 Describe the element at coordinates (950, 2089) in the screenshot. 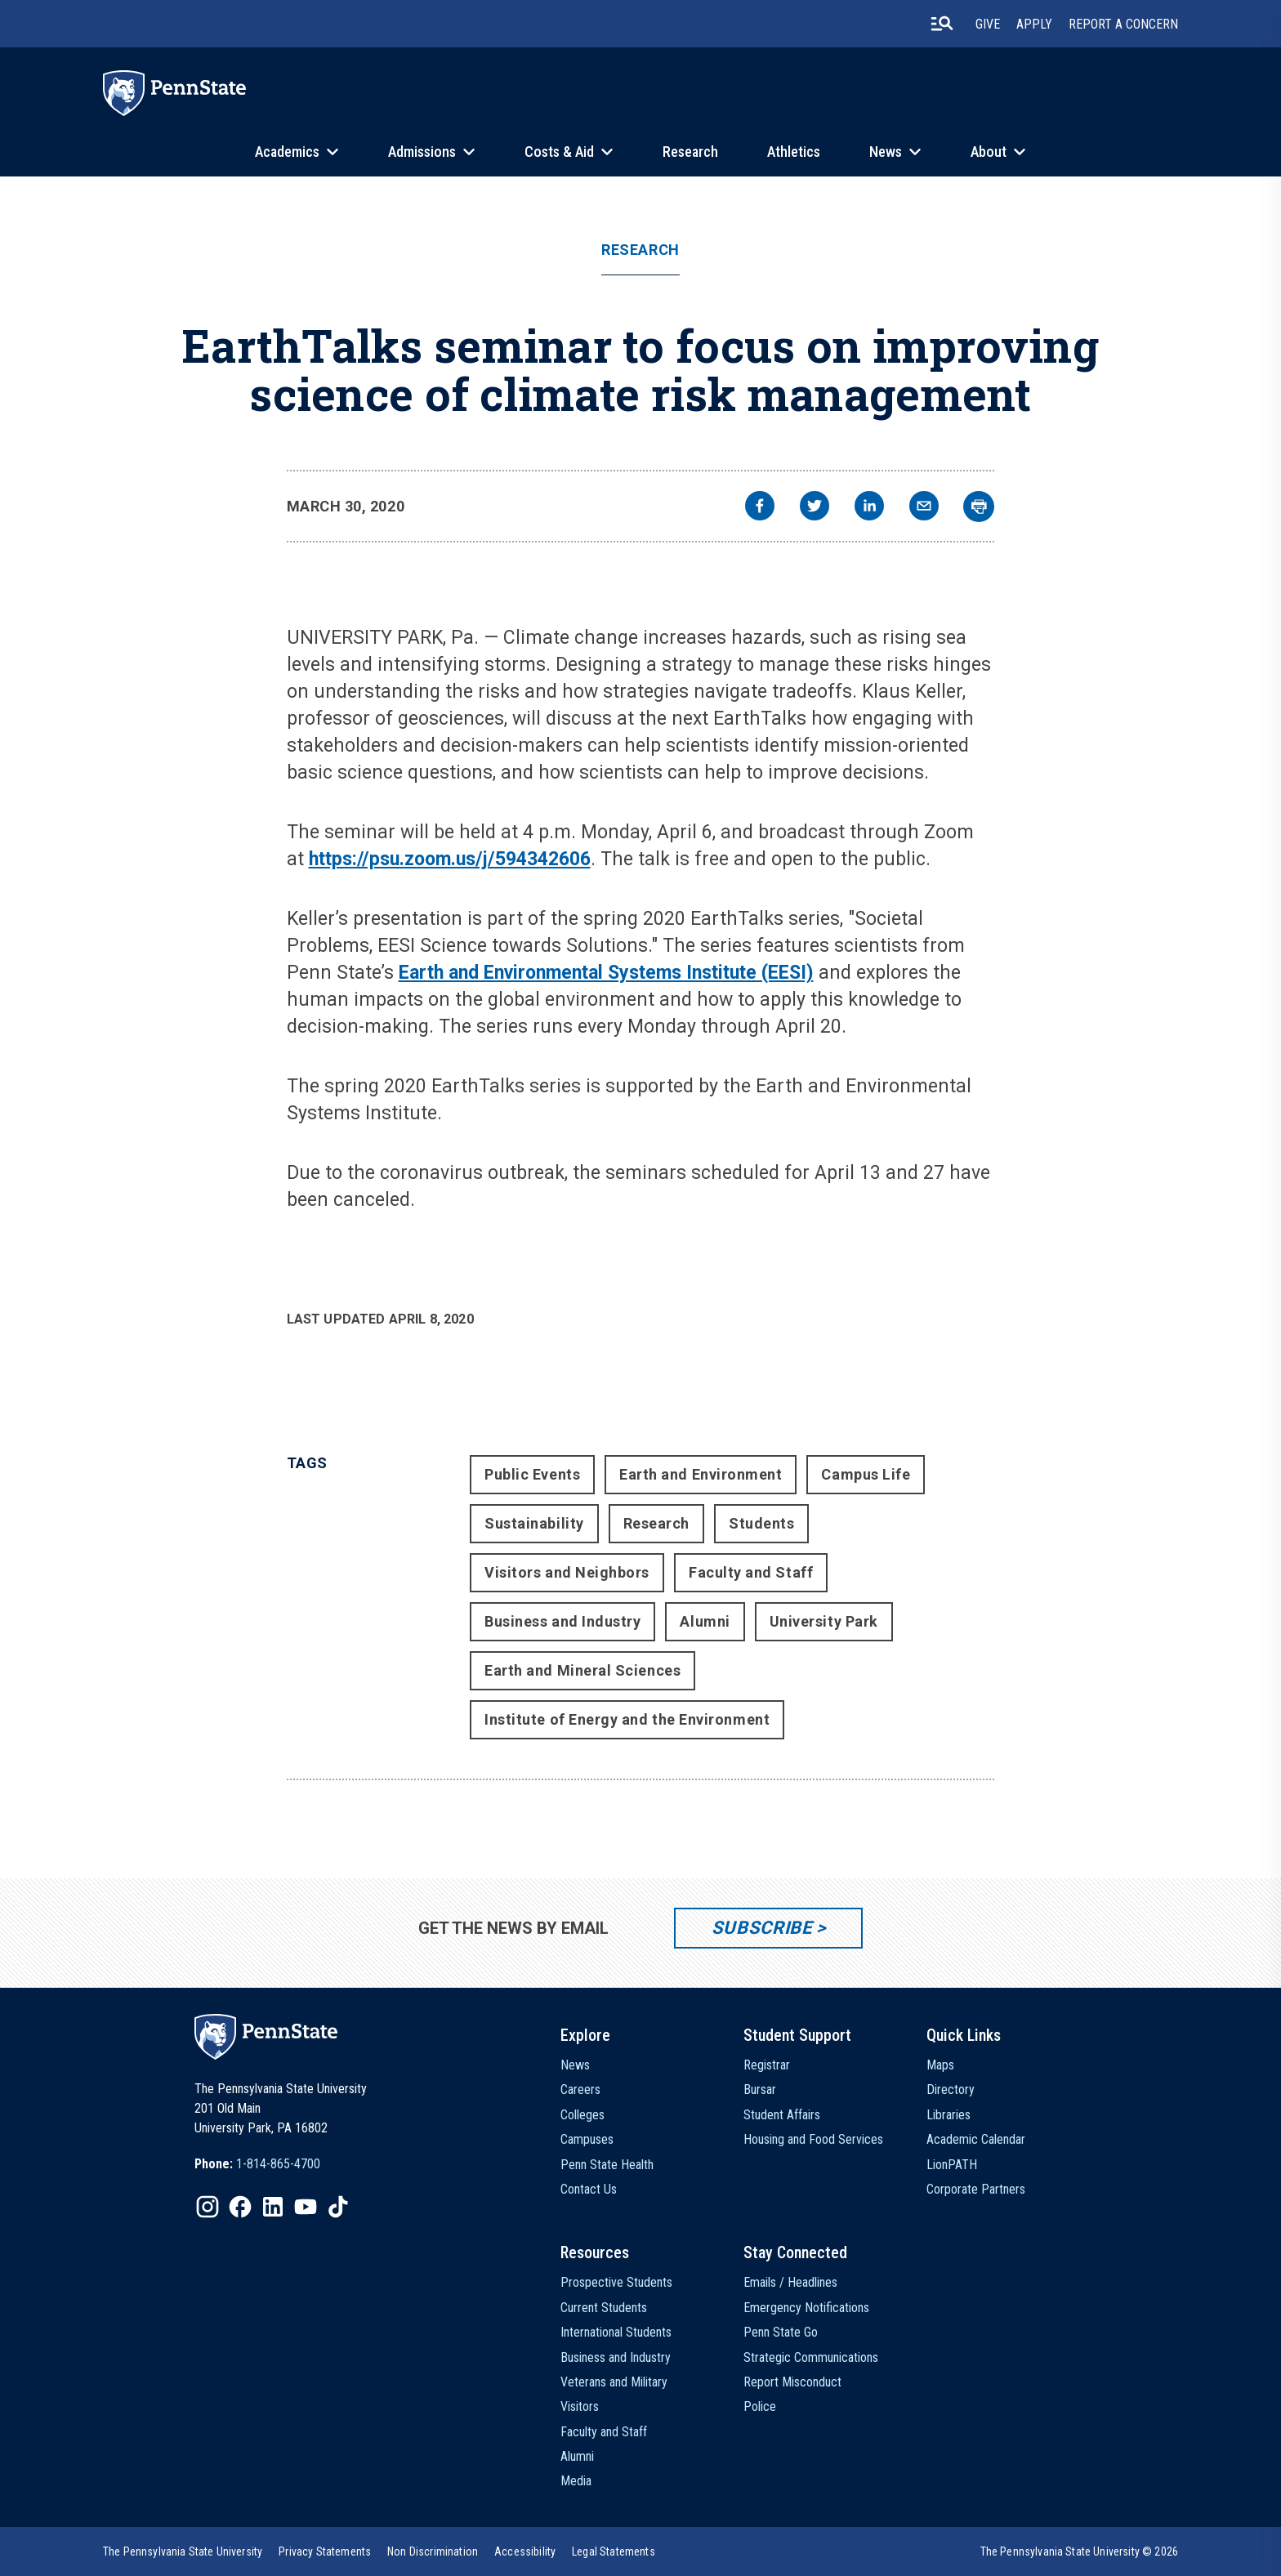

I see `Directory` at that location.